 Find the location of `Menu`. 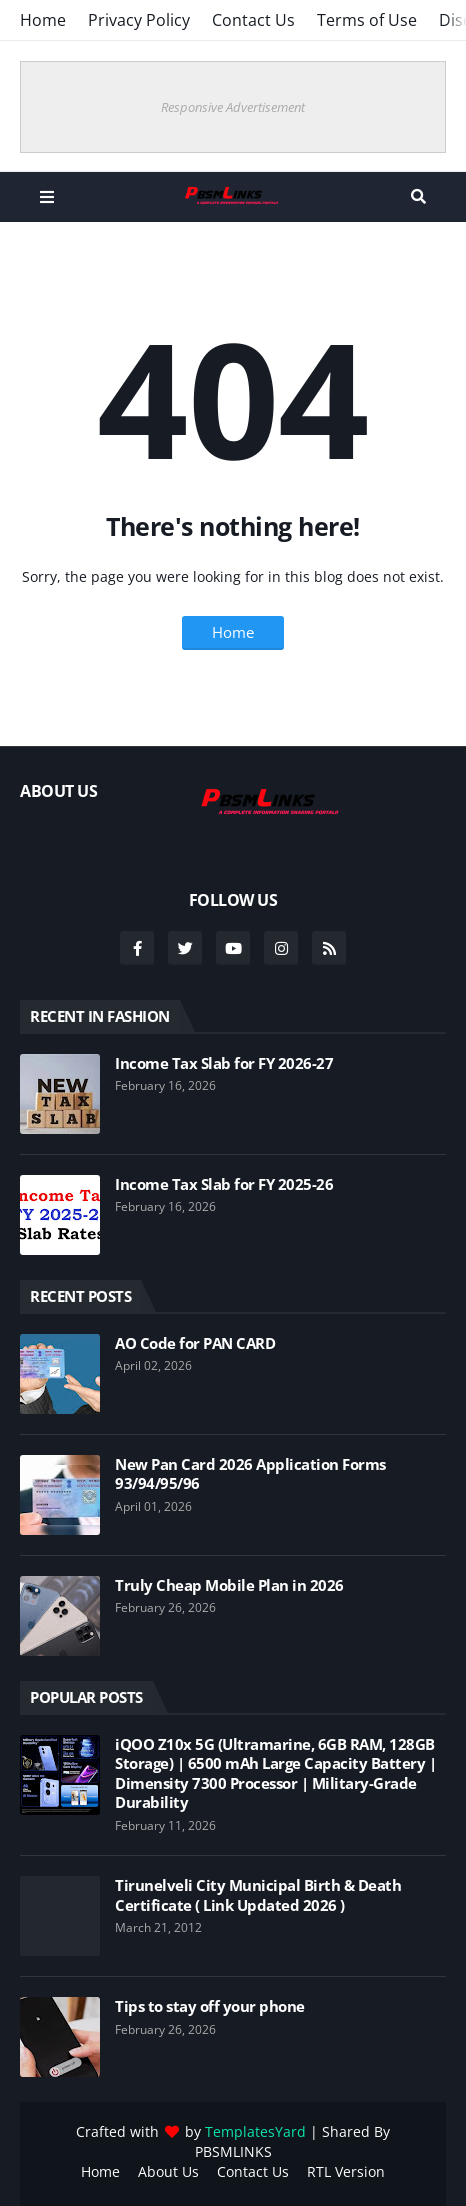

Menu is located at coordinates (47, 197).